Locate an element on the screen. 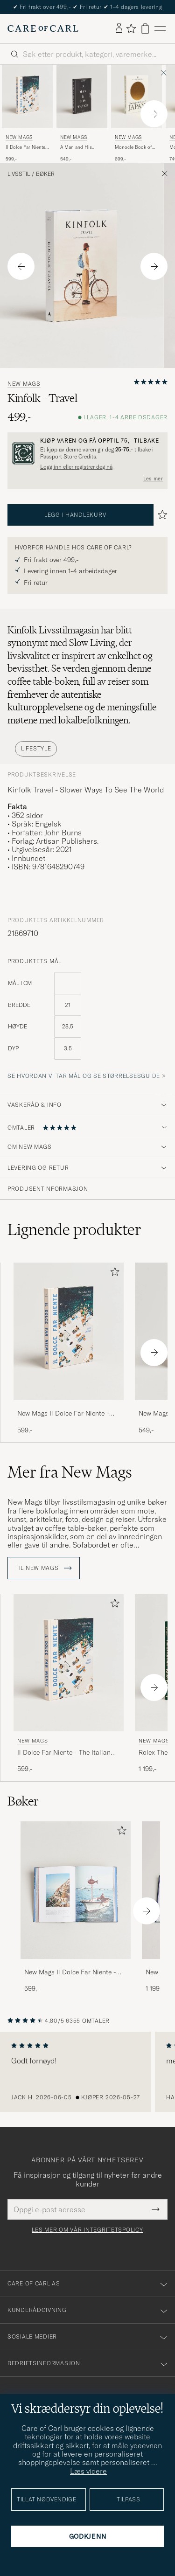 The image size is (175, 2576). Les mer is located at coordinates (153, 478).